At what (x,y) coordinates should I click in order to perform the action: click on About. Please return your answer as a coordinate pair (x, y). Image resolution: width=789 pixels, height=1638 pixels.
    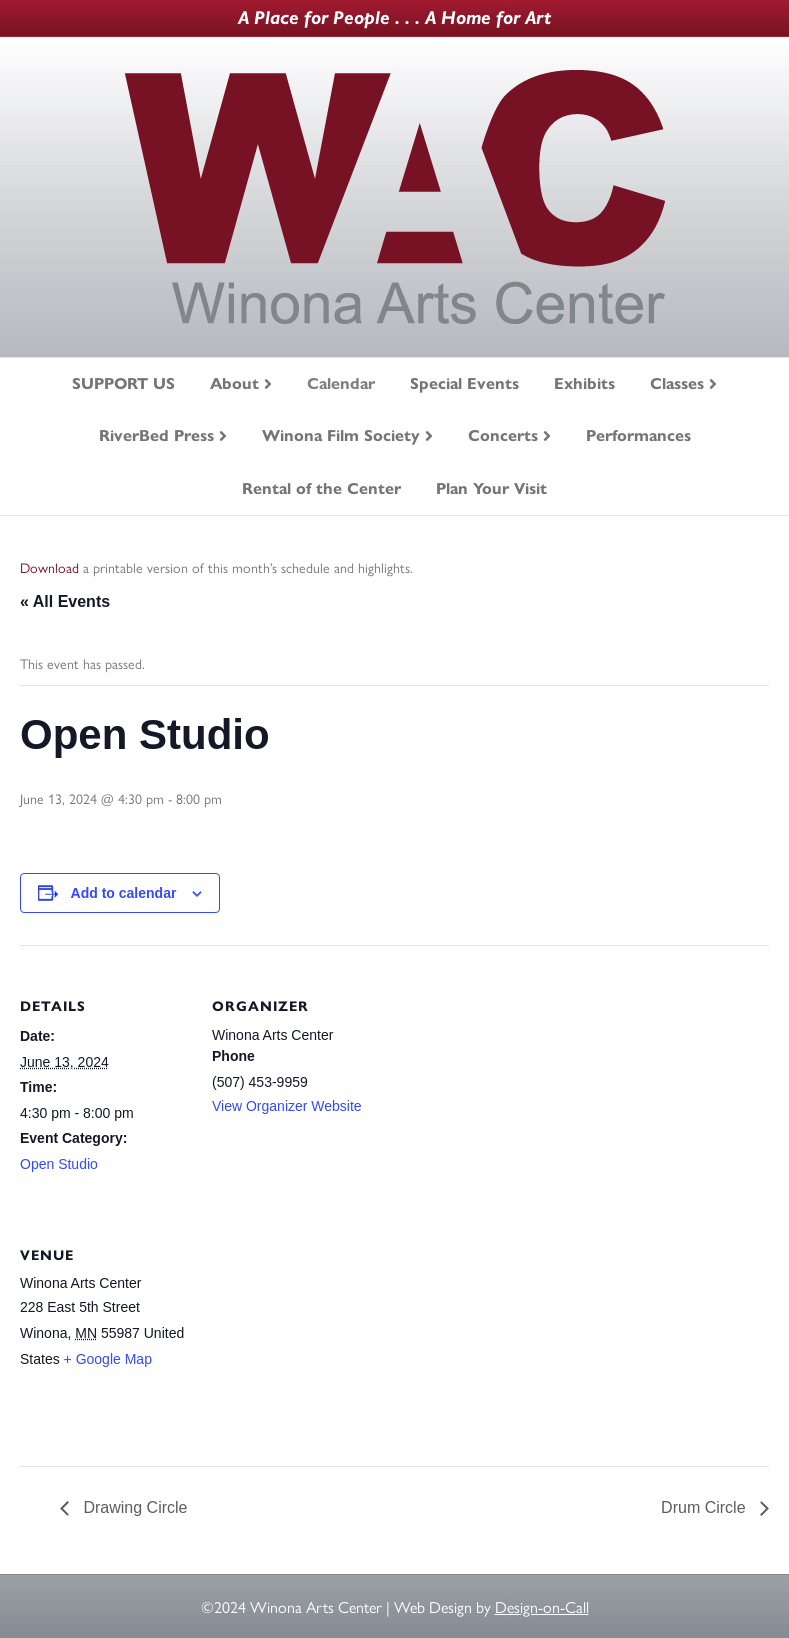
    Looking at the image, I should click on (234, 383).